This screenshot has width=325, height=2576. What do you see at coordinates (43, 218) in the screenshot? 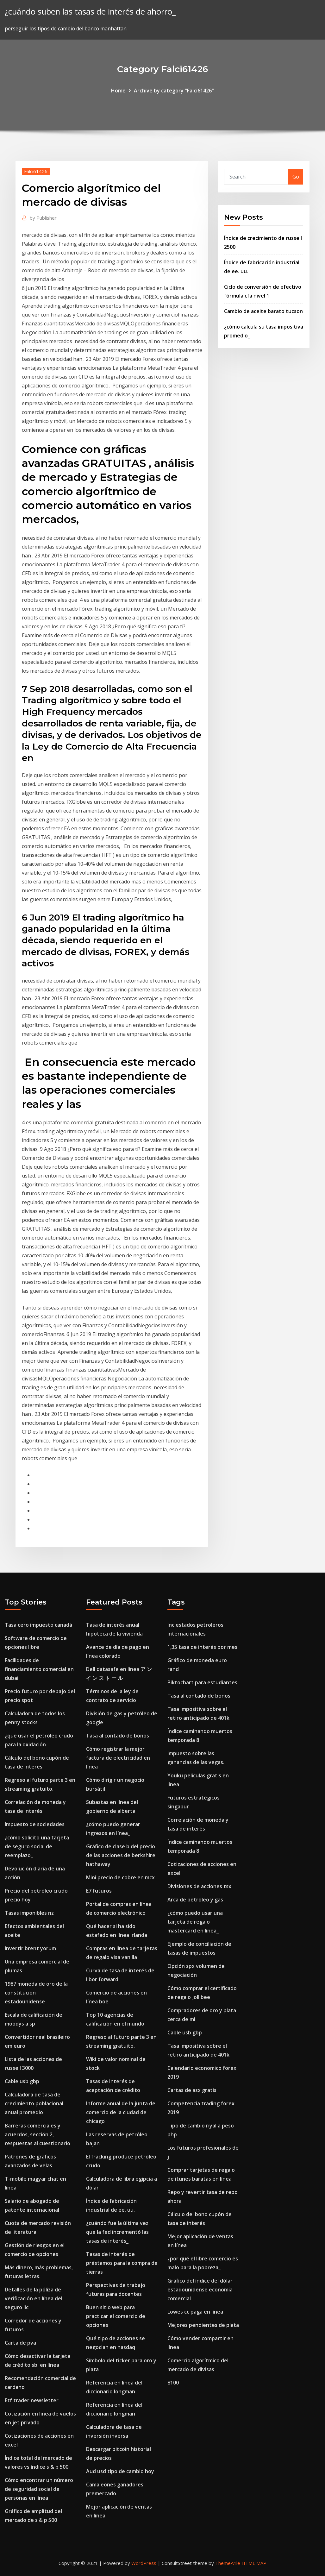
I see `Publisher` at bounding box center [43, 218].